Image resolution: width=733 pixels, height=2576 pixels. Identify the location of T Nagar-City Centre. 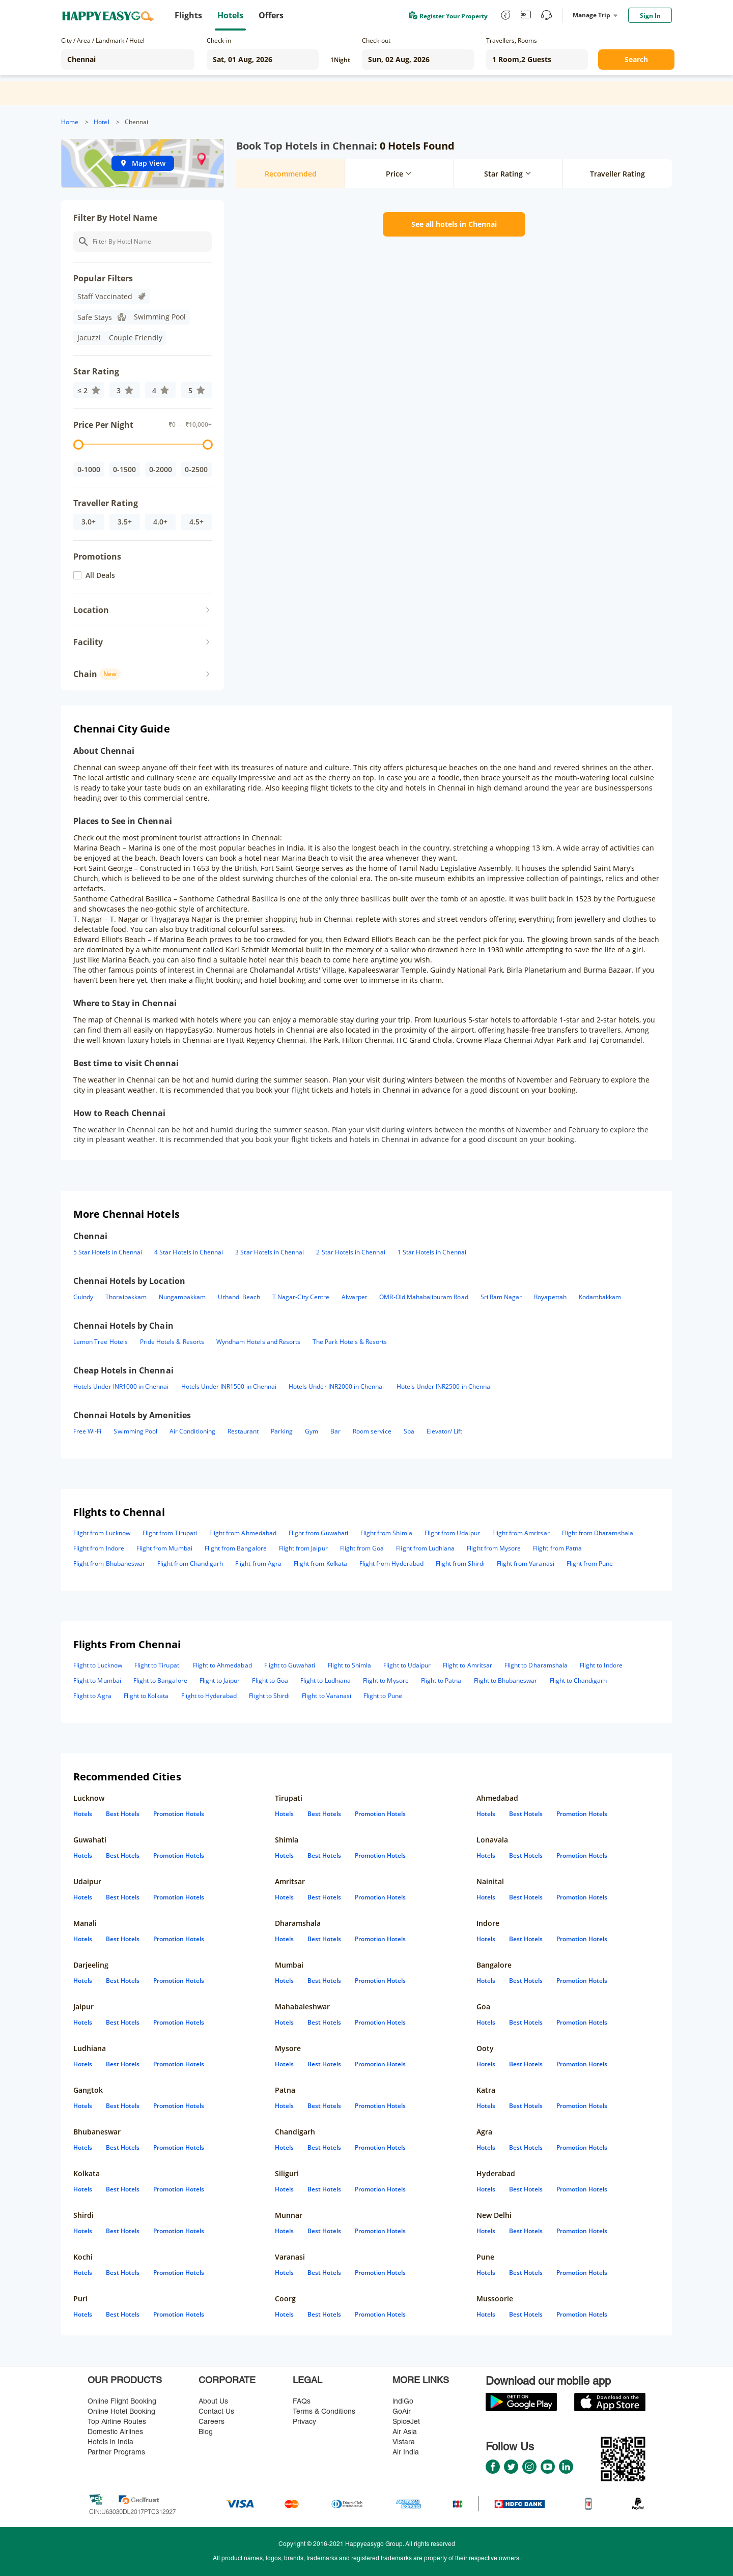
(300, 1297).